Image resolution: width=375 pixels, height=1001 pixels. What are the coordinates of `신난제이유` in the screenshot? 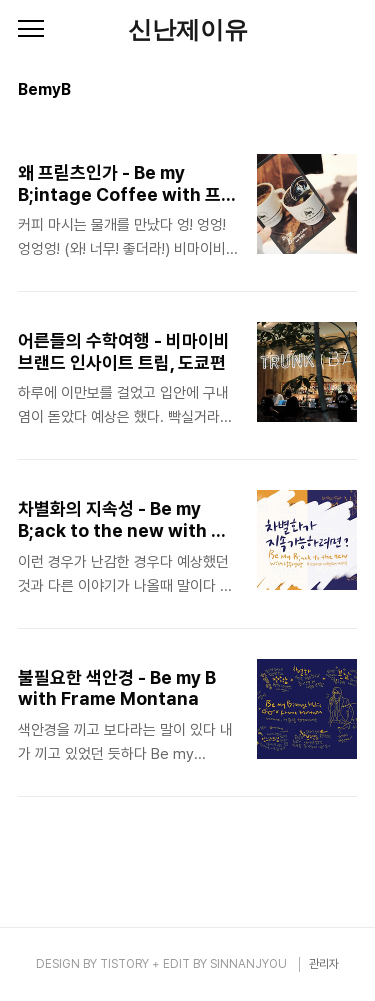 It's located at (188, 30).